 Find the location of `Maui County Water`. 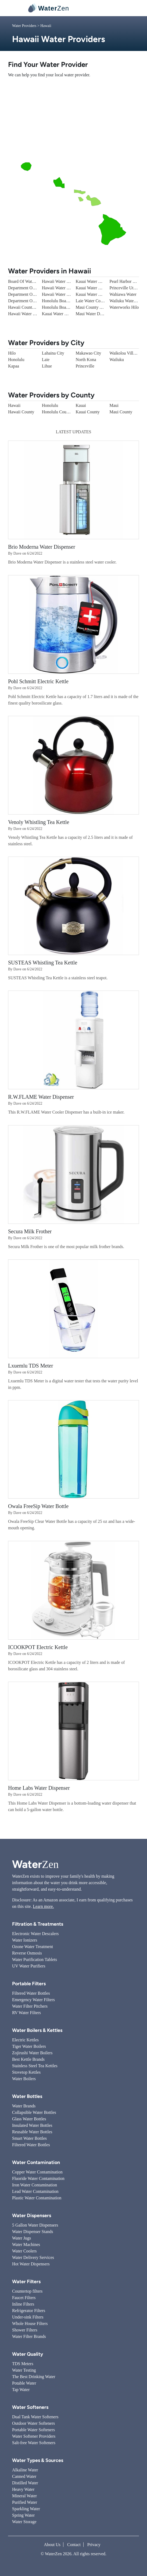

Maui County Water is located at coordinates (93, 307).